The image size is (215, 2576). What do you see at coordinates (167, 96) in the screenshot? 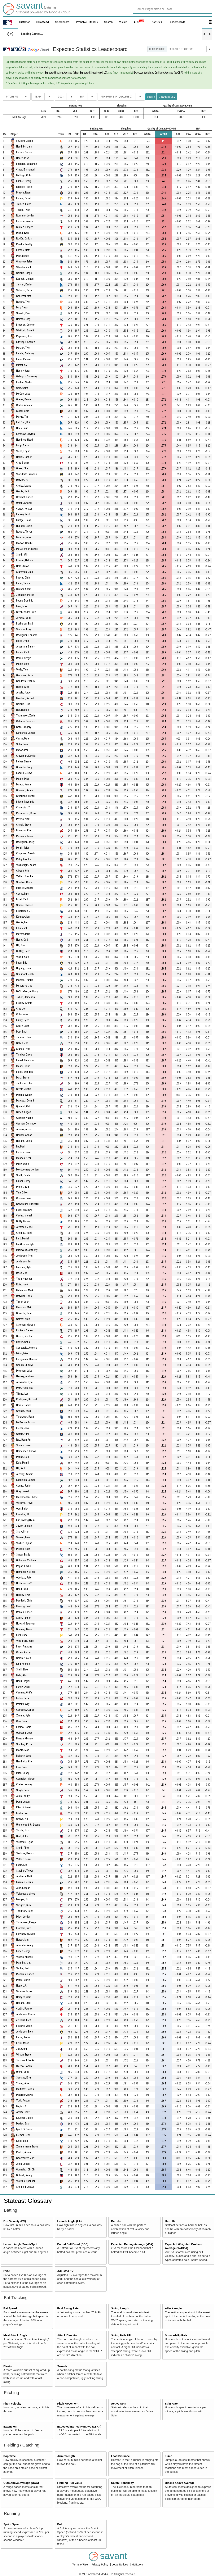
I see `Download CSV` at bounding box center [167, 96].